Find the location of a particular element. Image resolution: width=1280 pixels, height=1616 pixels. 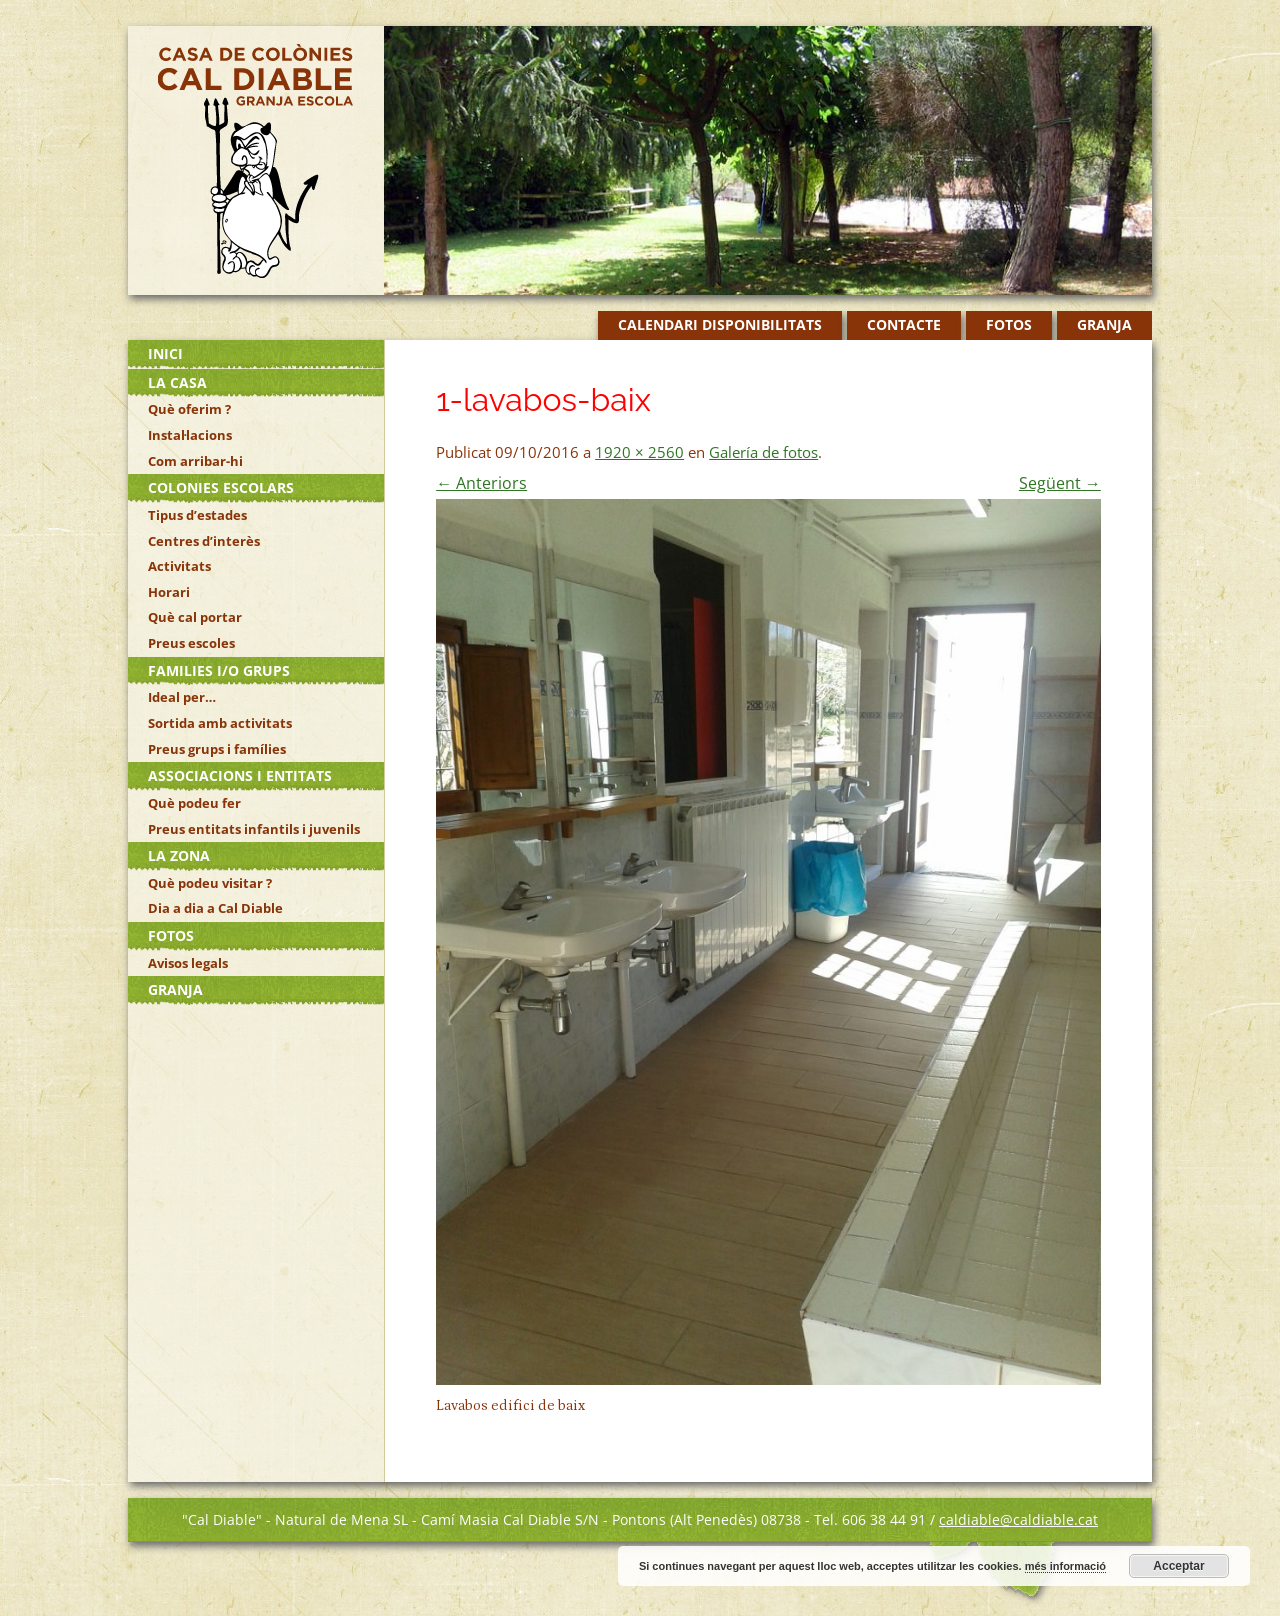

Calendari disponibilitats is located at coordinates (720, 324).